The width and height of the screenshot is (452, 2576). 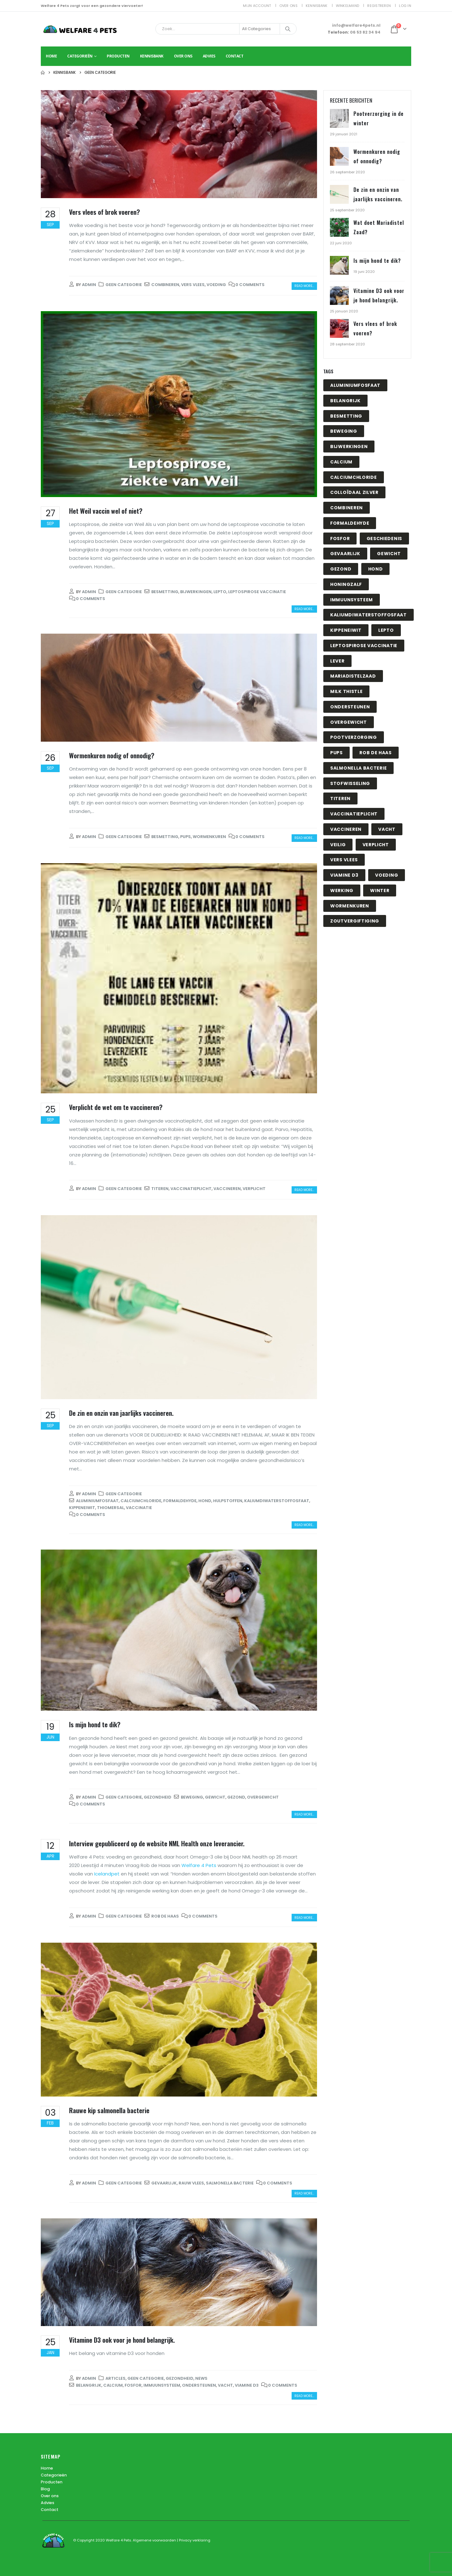 I want to click on beweging, so click(x=192, y=1797).